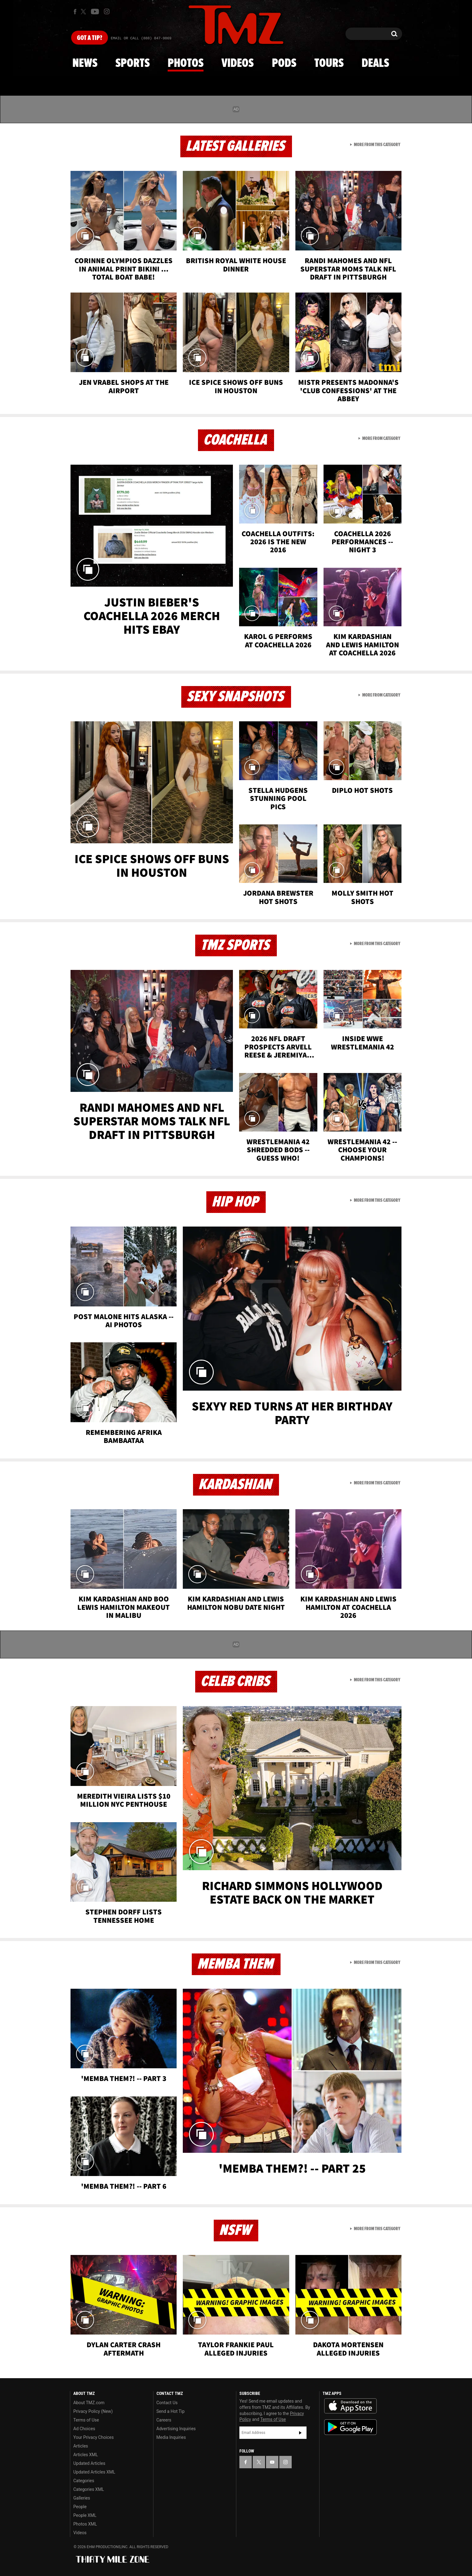  I want to click on Got [Got a Tip?], so click(89, 38).